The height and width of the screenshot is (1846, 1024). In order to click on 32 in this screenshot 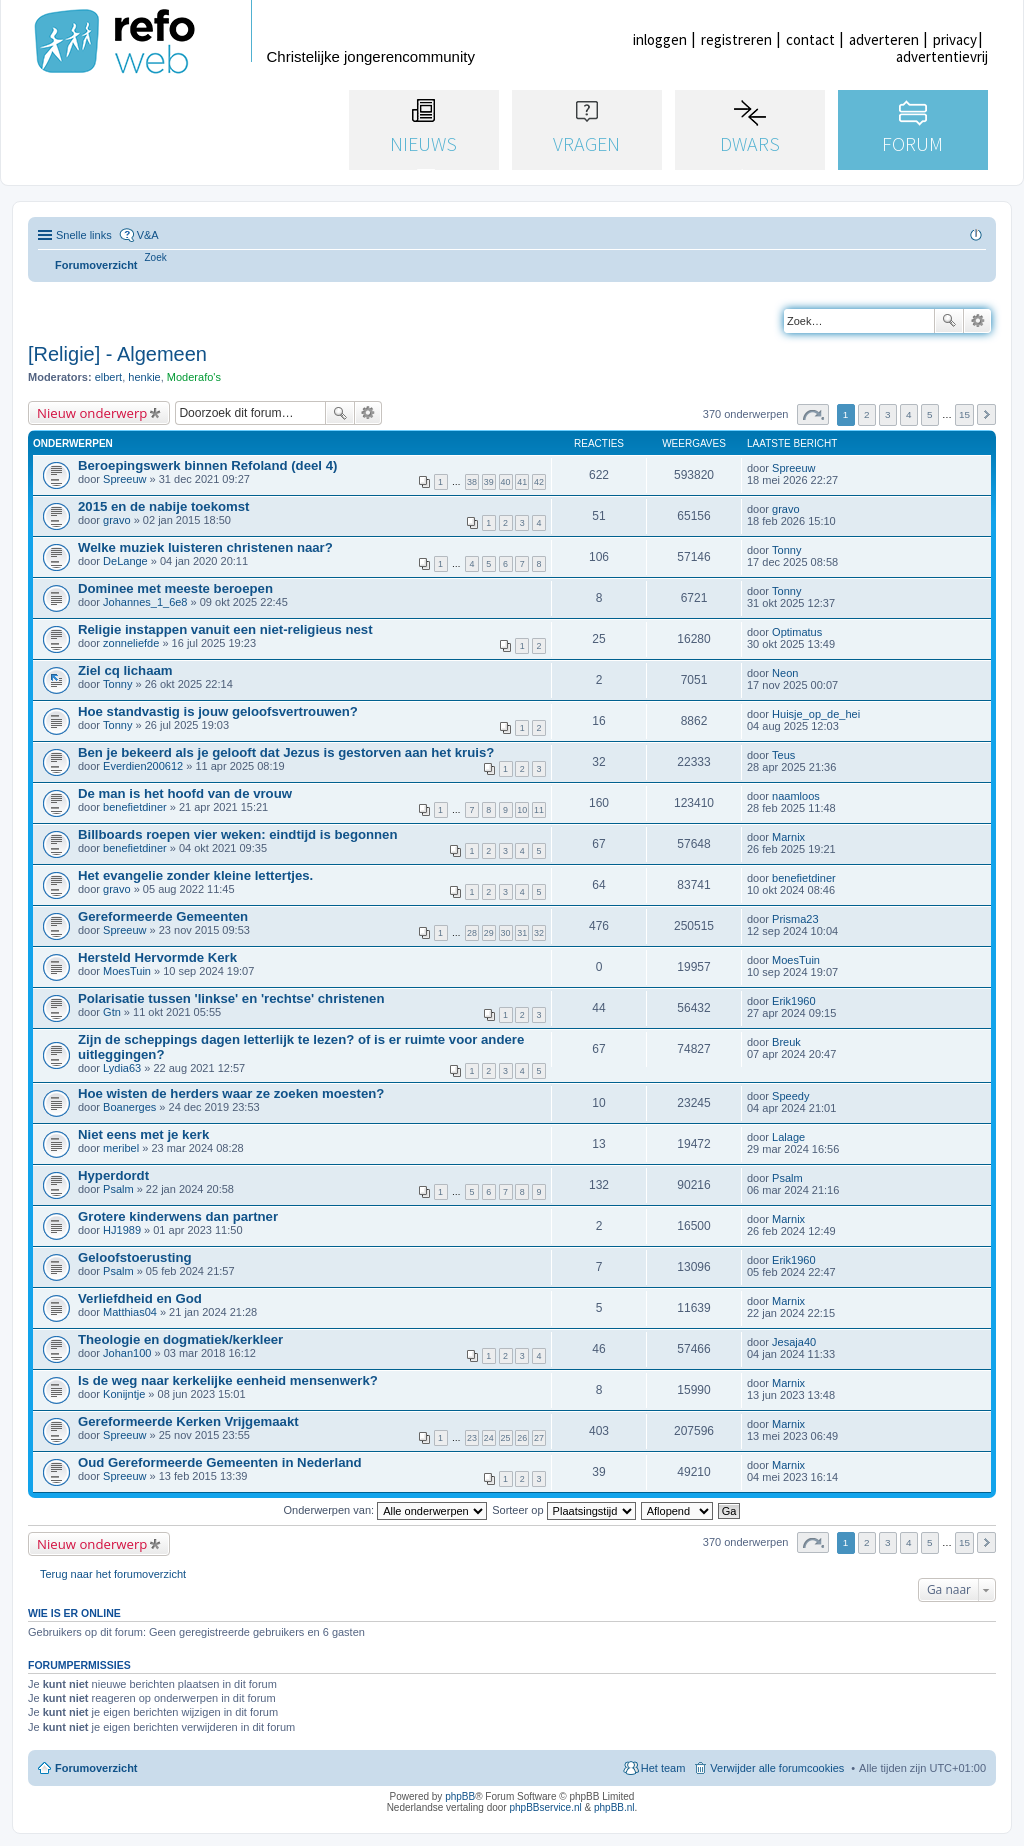, I will do `click(539, 933)`.